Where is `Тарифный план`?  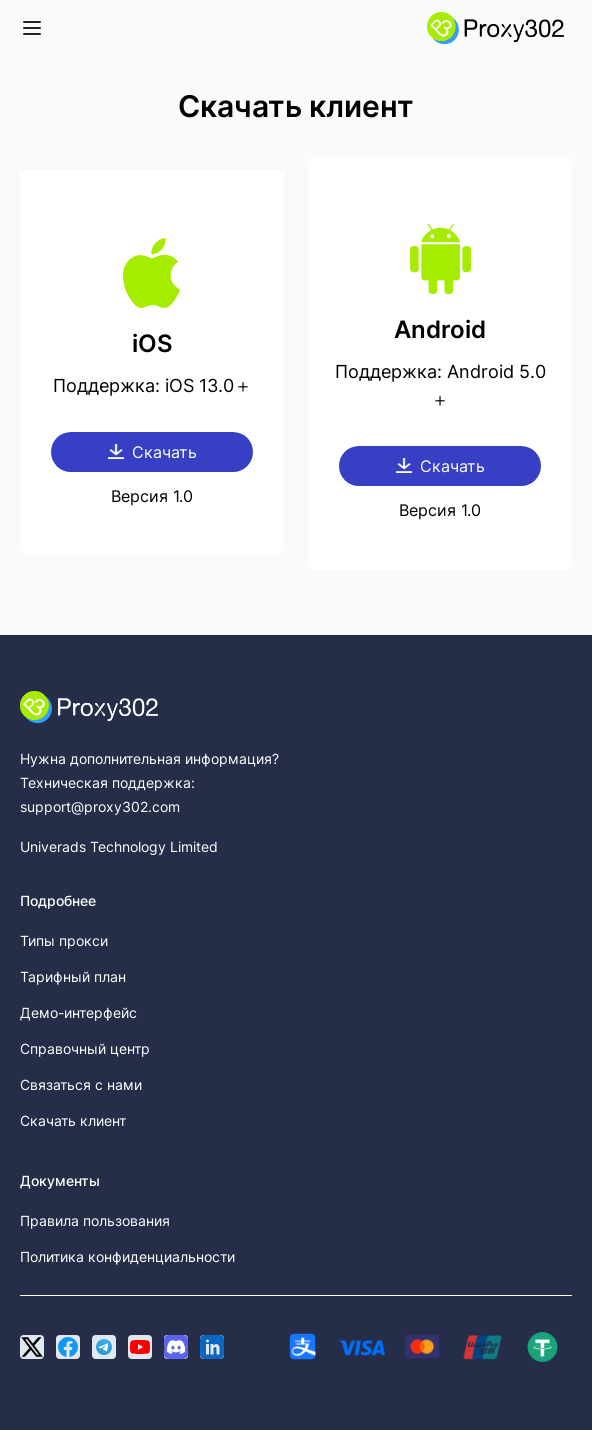 Тарифный план is located at coordinates (73, 976).